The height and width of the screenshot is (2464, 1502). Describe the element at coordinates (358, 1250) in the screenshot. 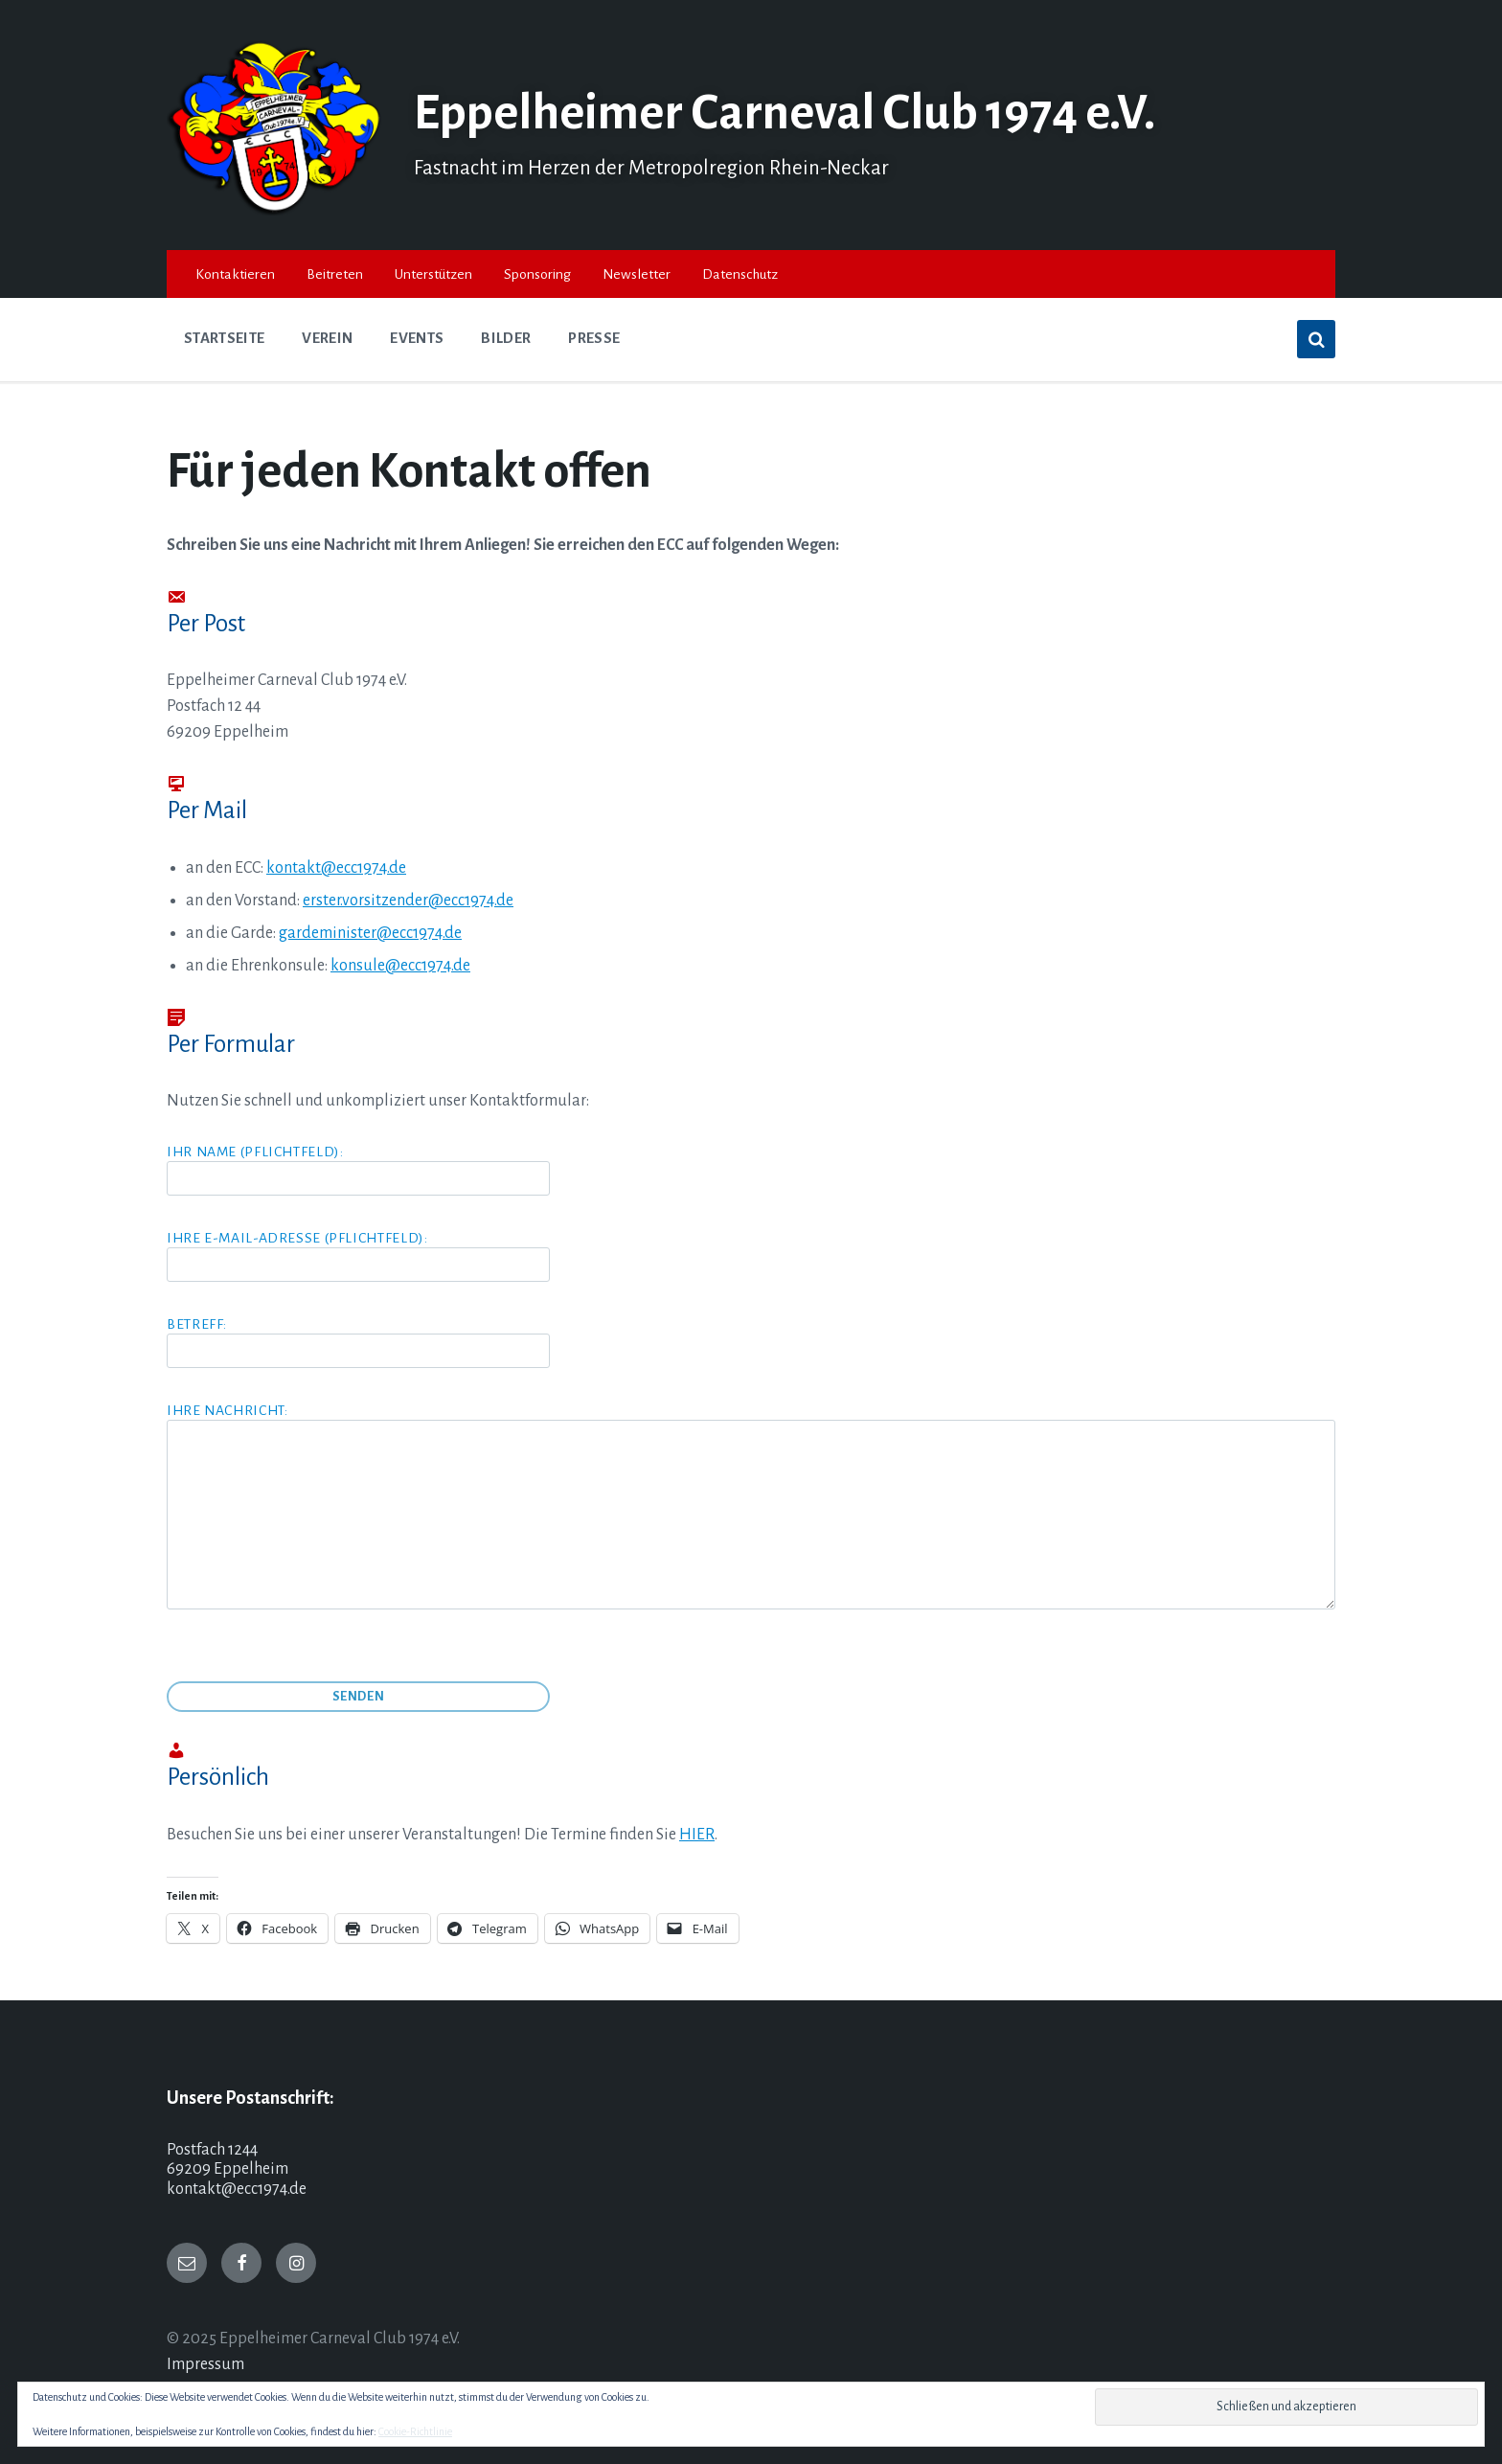

I see `Ihre E-Mail-Adresse (Pflichtfeld):` at that location.